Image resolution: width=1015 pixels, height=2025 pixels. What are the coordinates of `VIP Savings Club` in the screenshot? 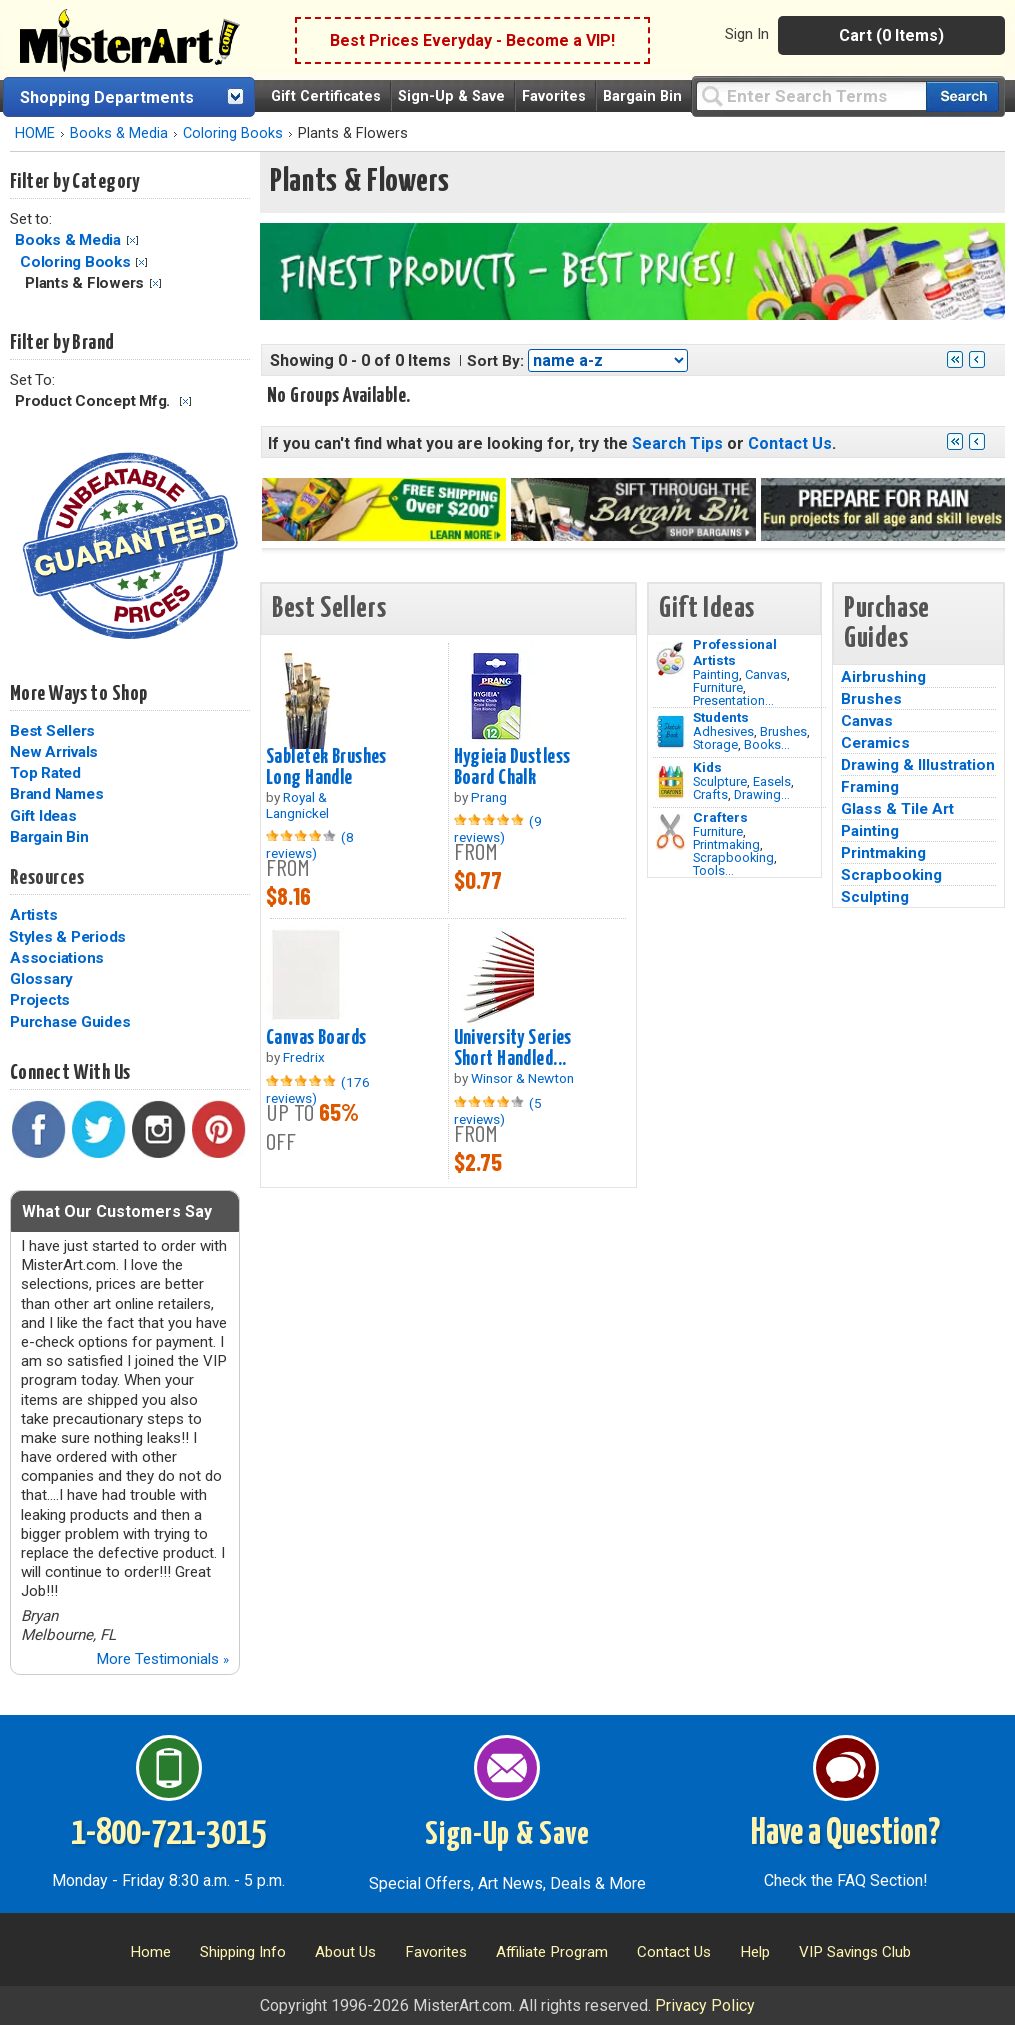 It's located at (855, 1952).